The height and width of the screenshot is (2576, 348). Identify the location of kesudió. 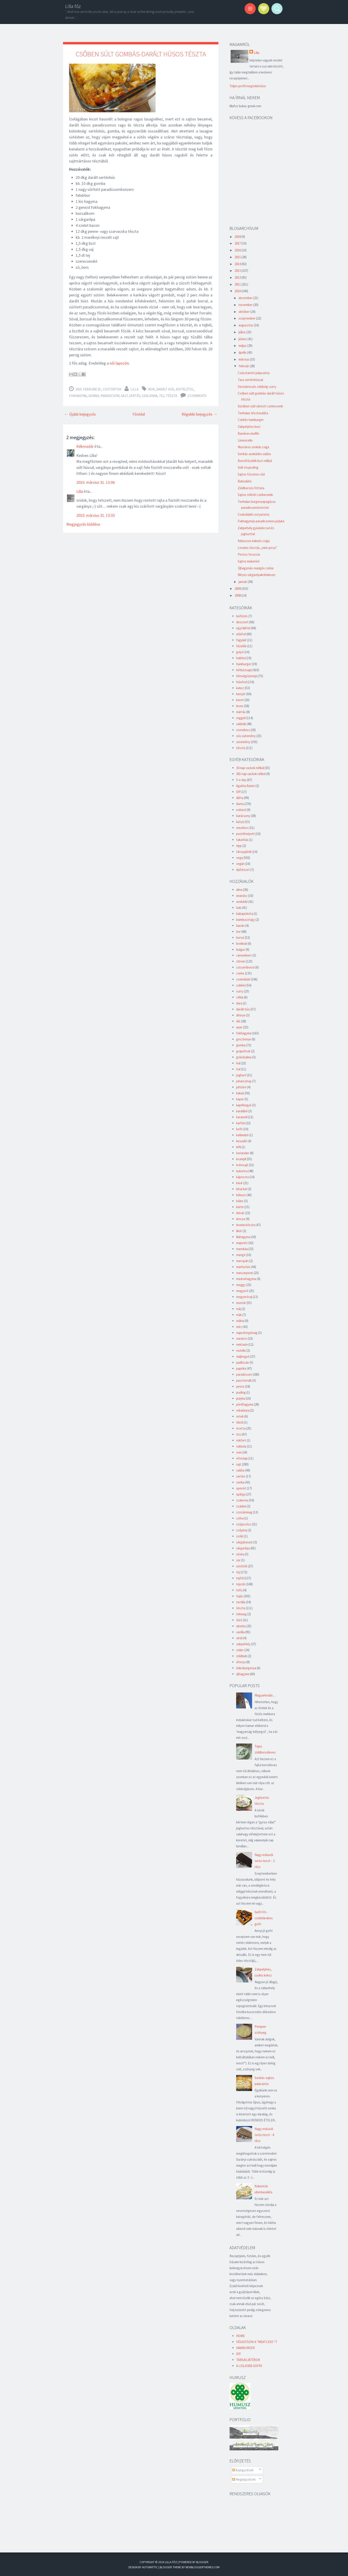
(241, 1141).